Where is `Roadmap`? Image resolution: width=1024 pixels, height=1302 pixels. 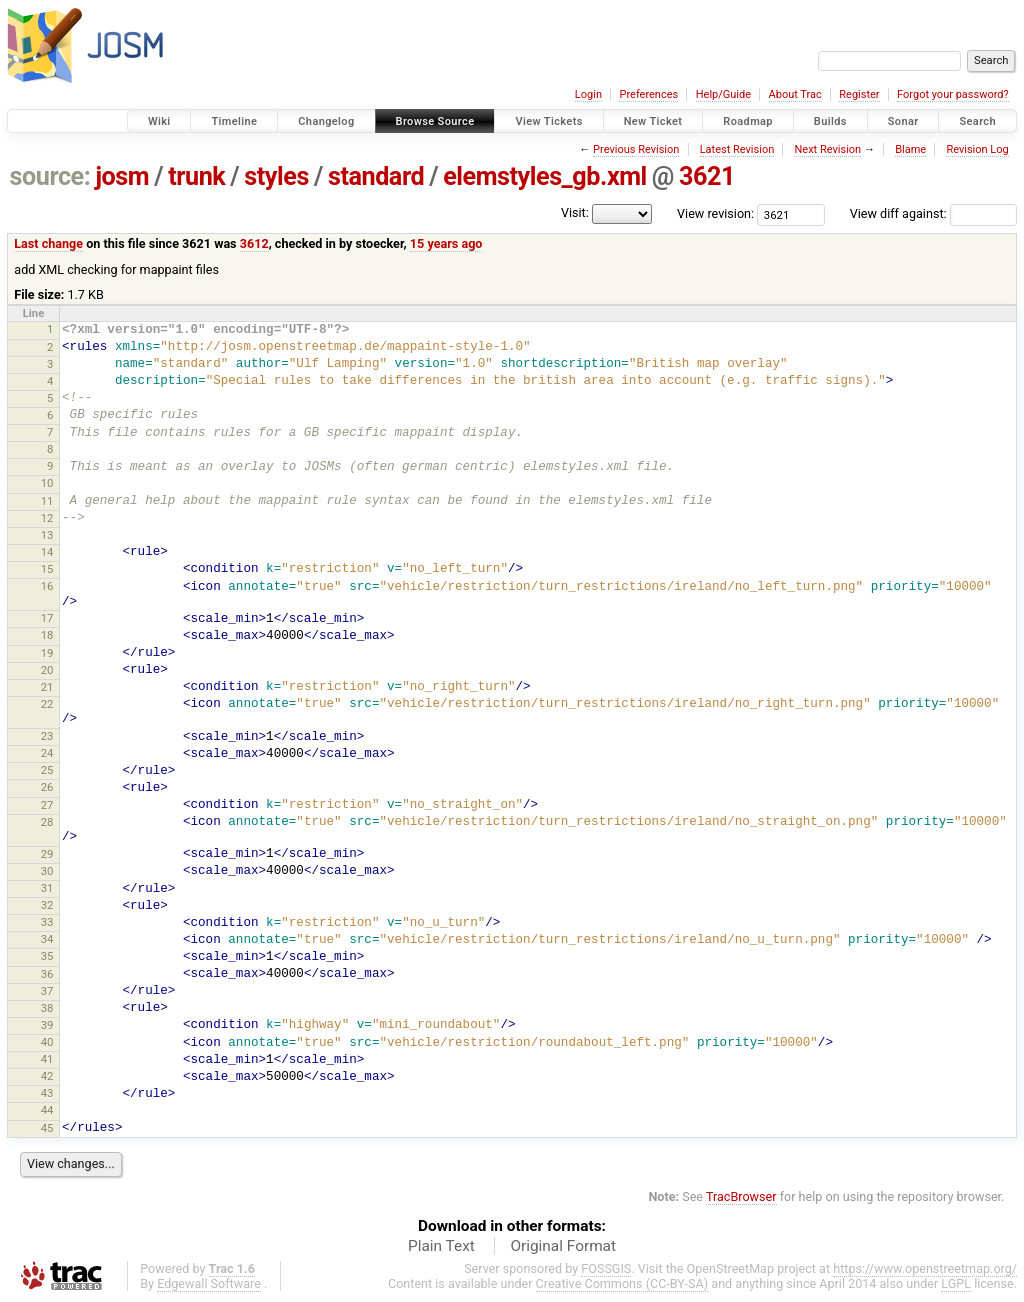
Roadmap is located at coordinates (748, 121).